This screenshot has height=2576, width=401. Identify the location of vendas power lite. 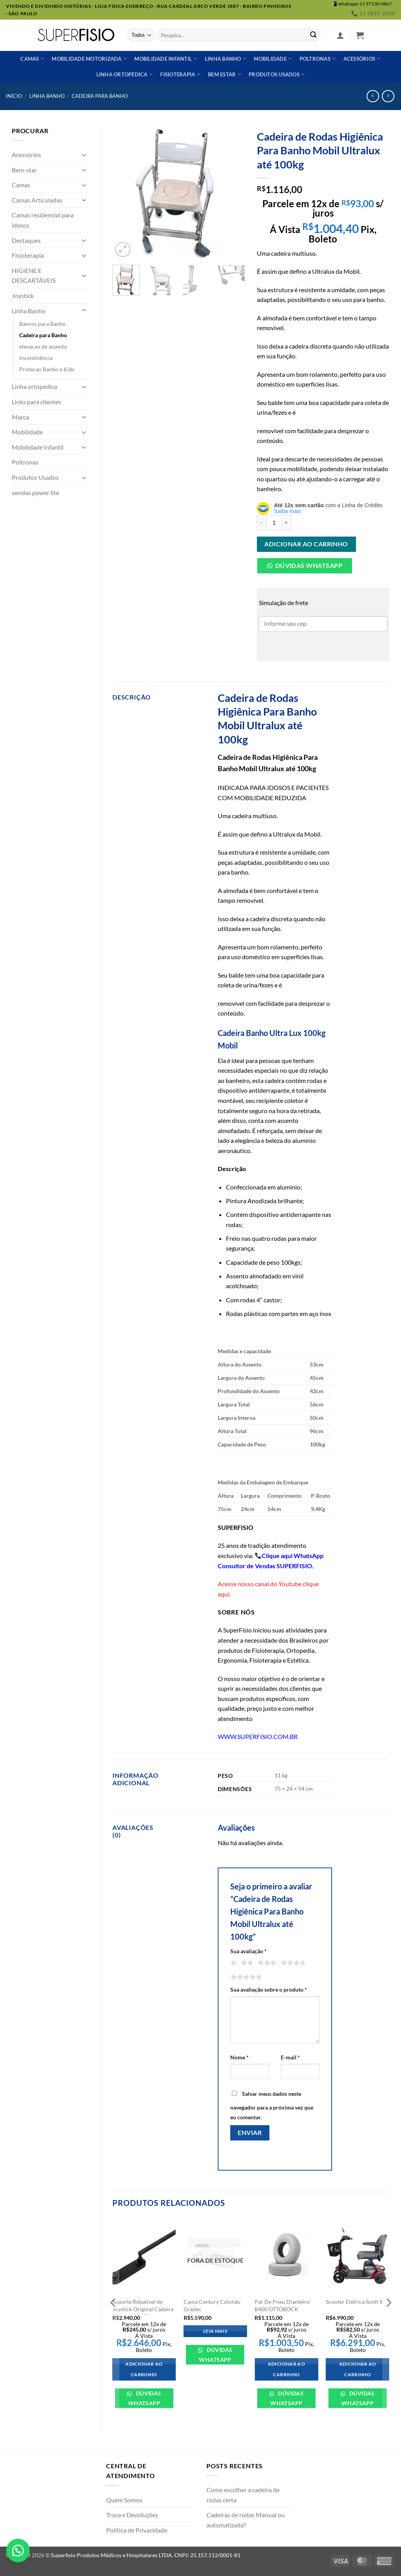
(35, 492).